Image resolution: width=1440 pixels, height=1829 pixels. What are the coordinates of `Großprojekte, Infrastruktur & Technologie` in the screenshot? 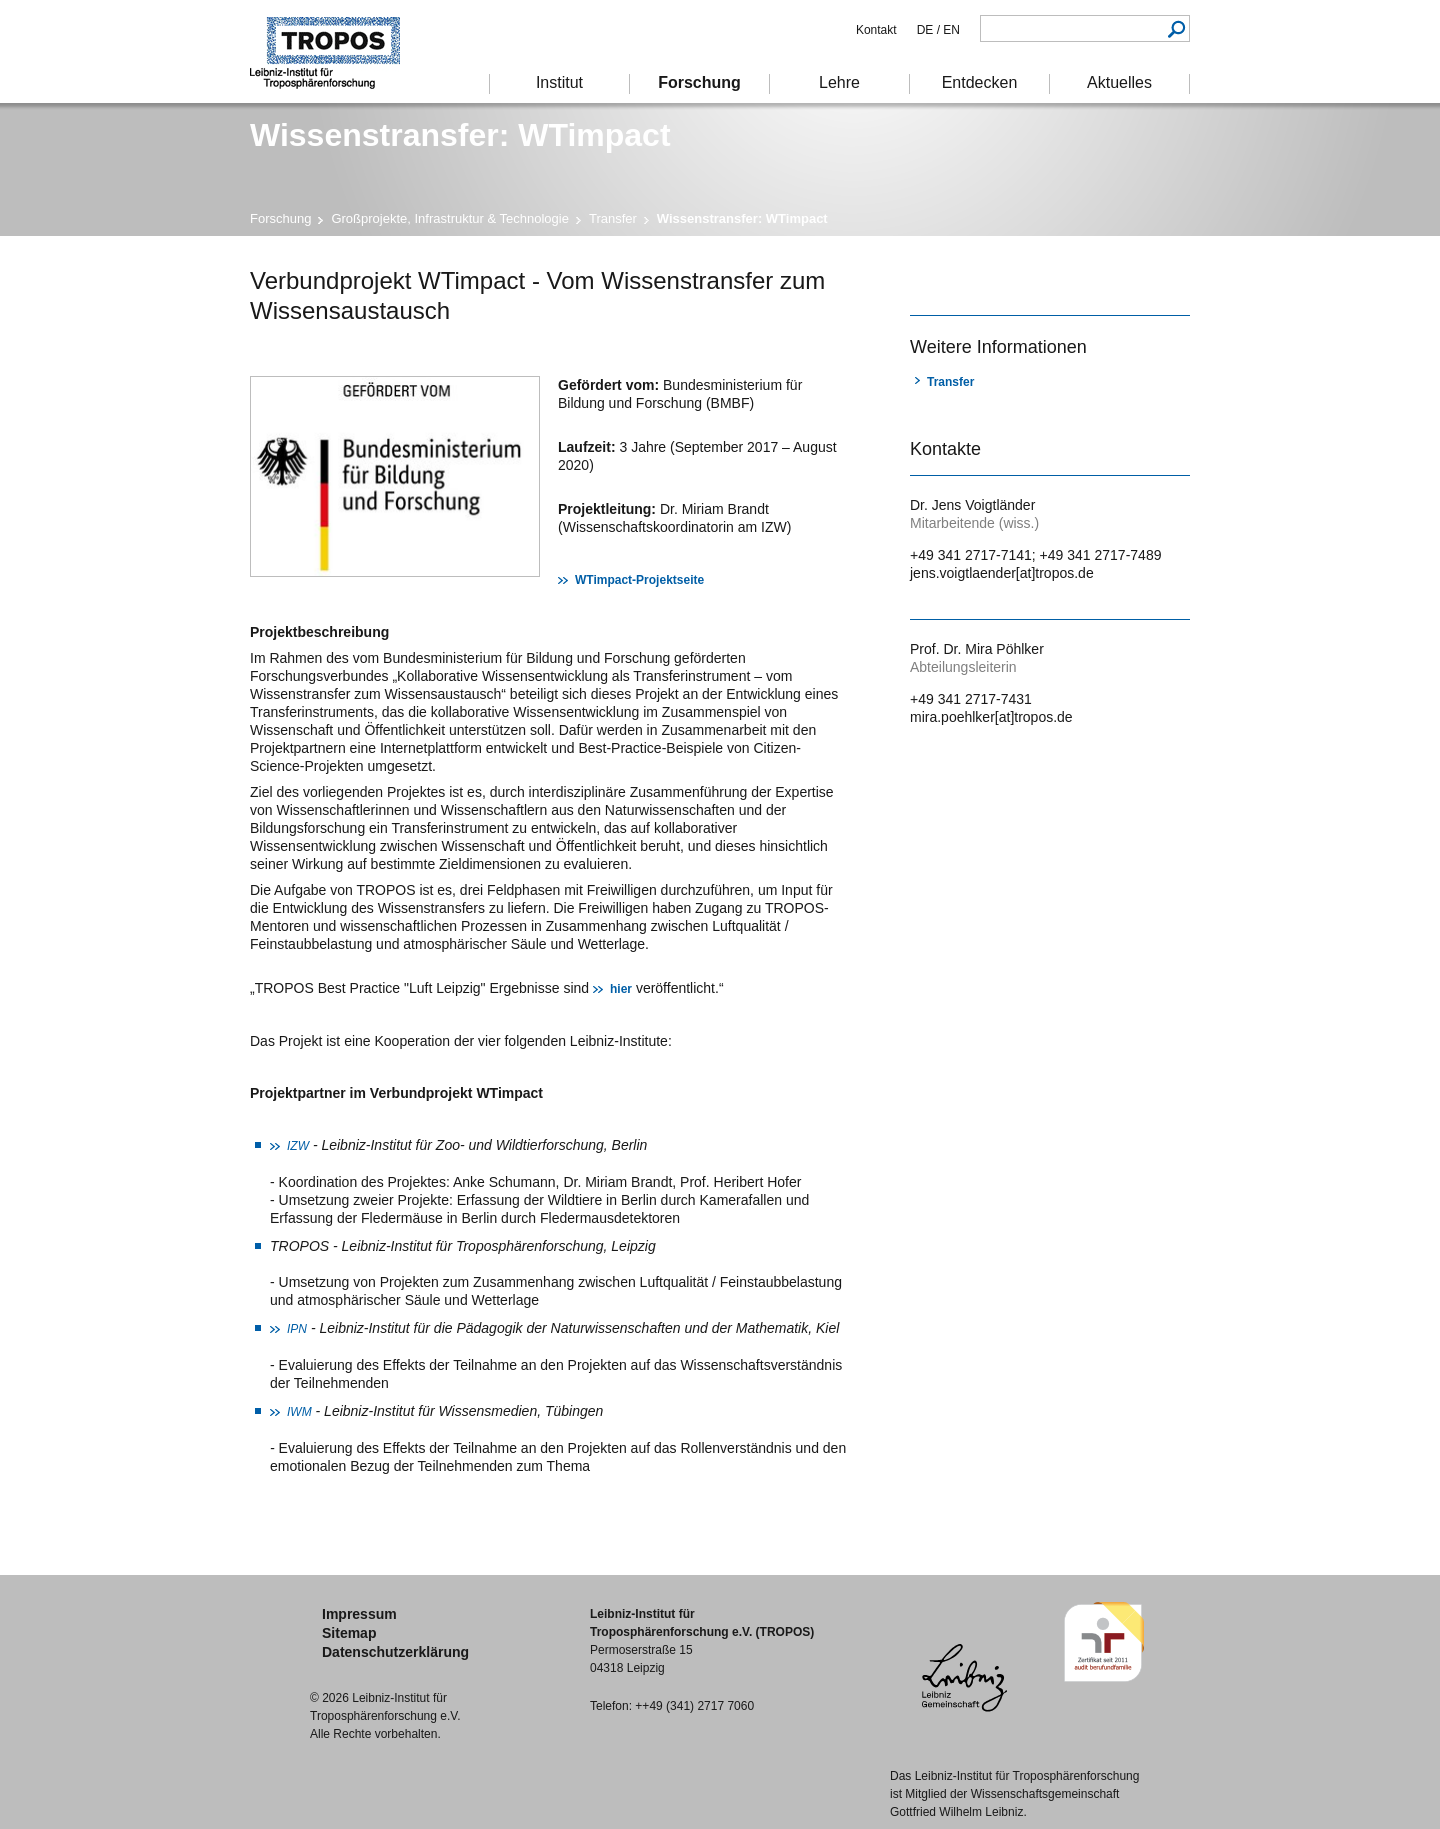 It's located at (450, 218).